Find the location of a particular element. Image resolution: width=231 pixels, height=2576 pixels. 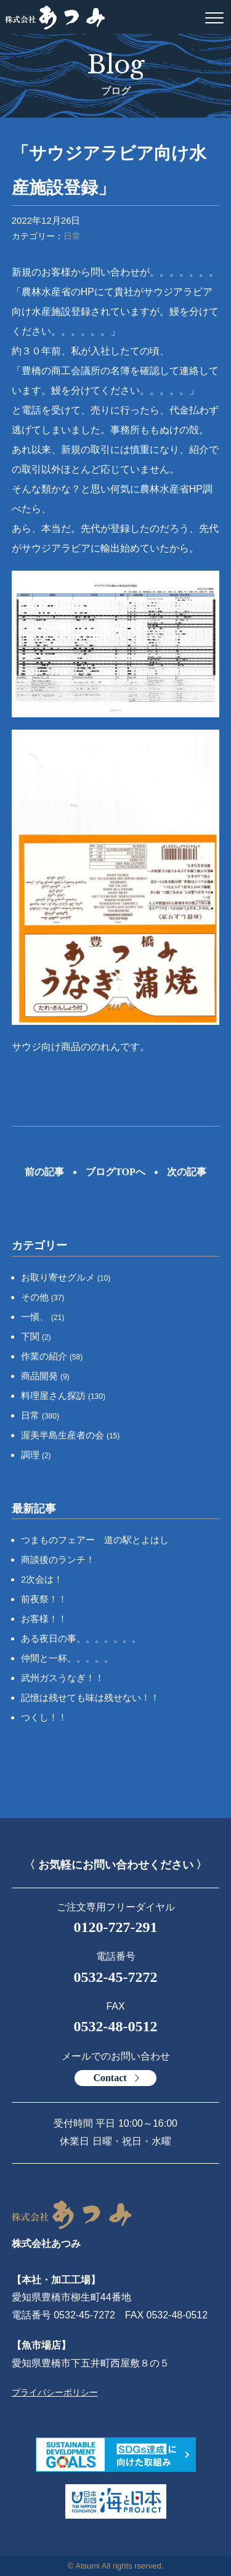

一愼、 is located at coordinates (43, 1316).